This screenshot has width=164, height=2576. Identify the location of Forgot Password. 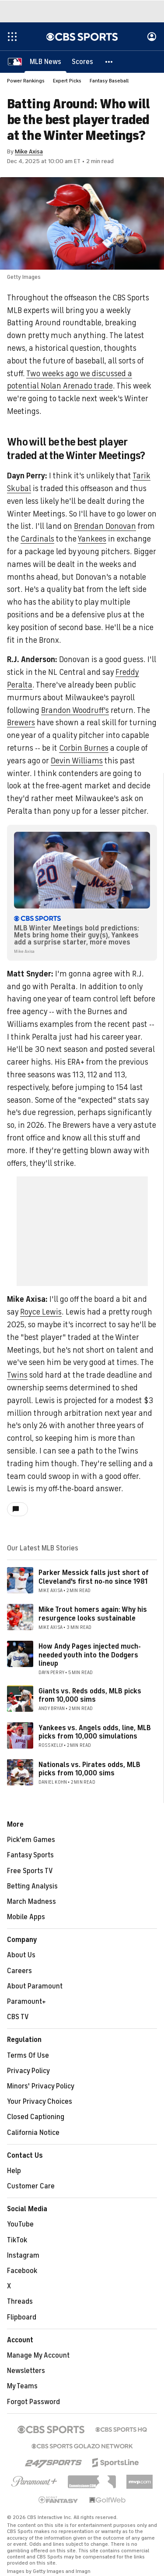
(33, 2402).